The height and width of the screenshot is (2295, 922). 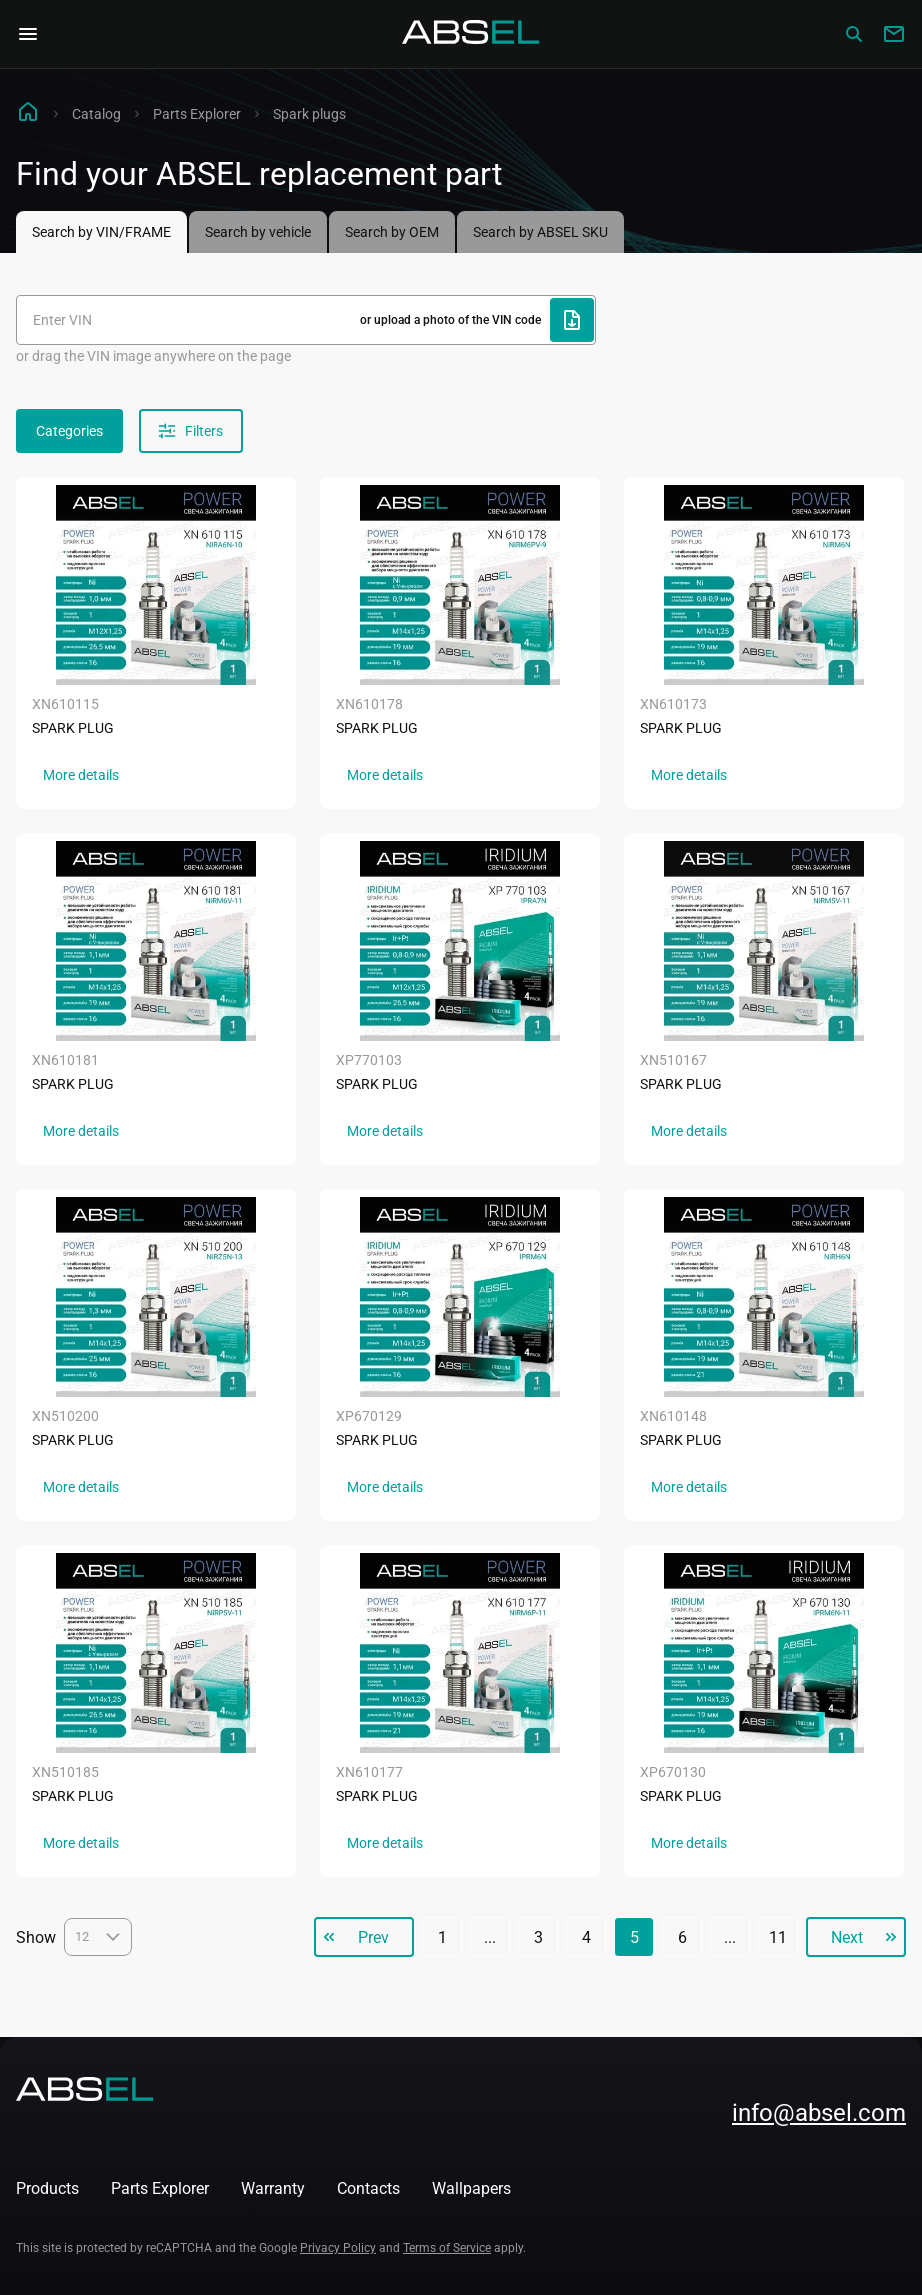 What do you see at coordinates (778, 1937) in the screenshot?
I see `11` at bounding box center [778, 1937].